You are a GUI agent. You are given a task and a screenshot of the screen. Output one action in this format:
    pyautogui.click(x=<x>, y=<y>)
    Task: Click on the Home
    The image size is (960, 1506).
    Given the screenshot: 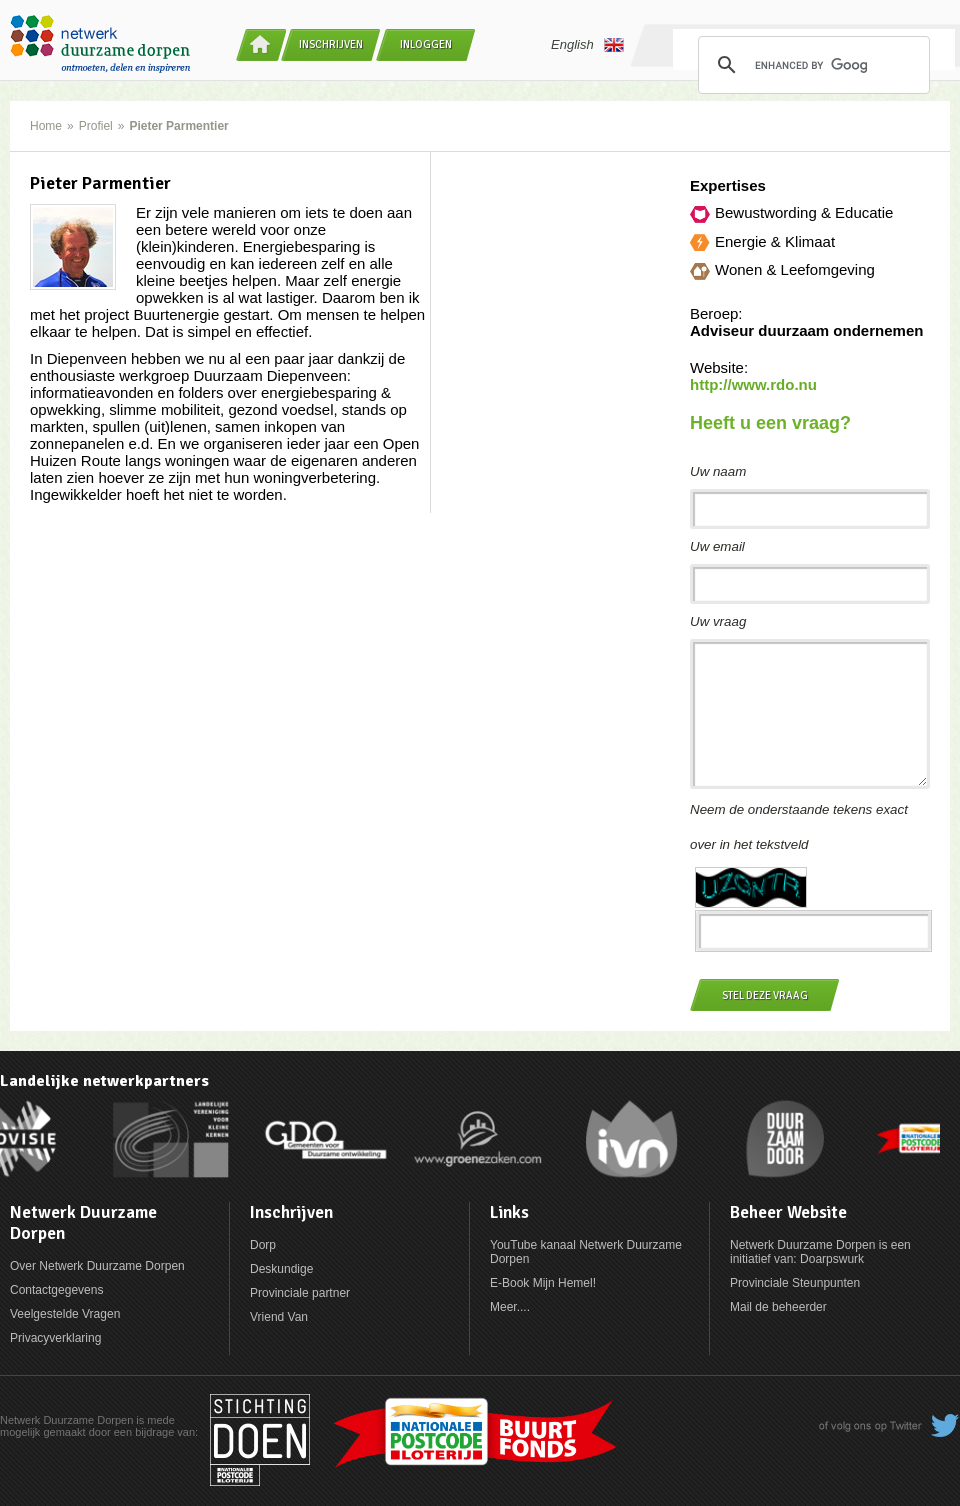 What is the action you would take?
    pyautogui.click(x=46, y=126)
    